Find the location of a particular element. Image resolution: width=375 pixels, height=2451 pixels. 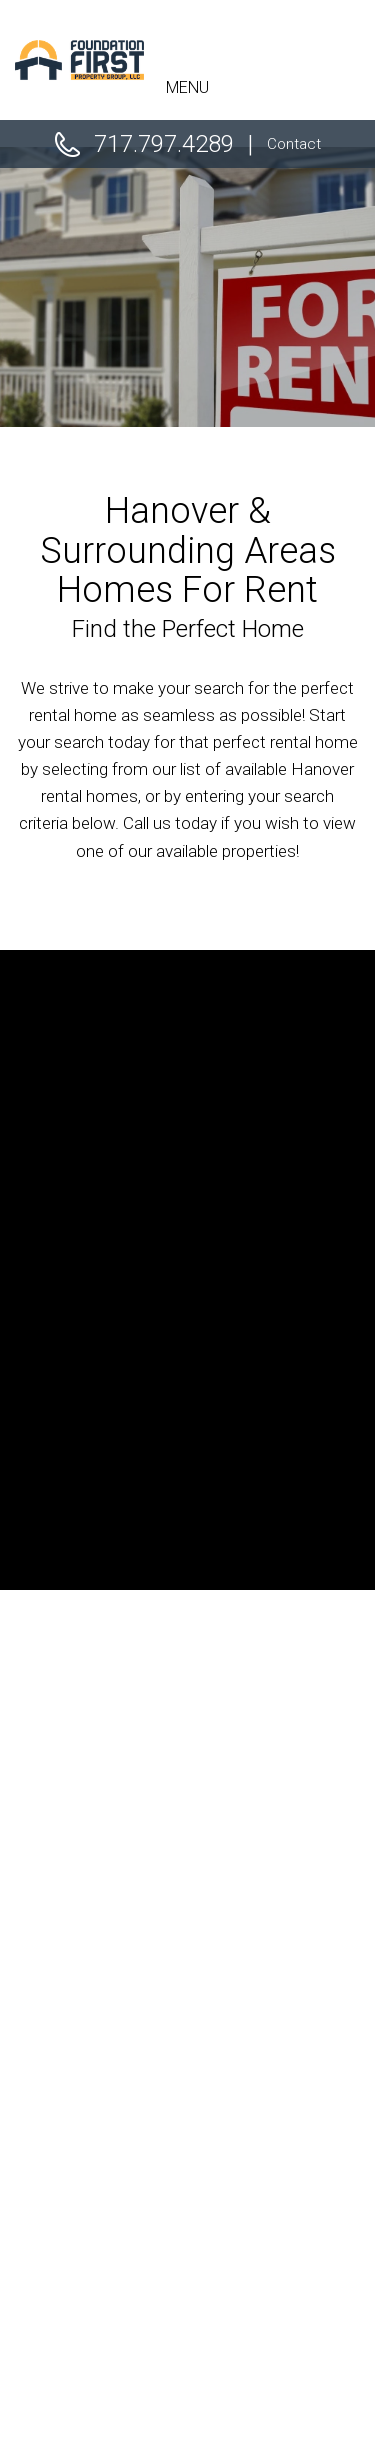

MENU is located at coordinates (187, 87).